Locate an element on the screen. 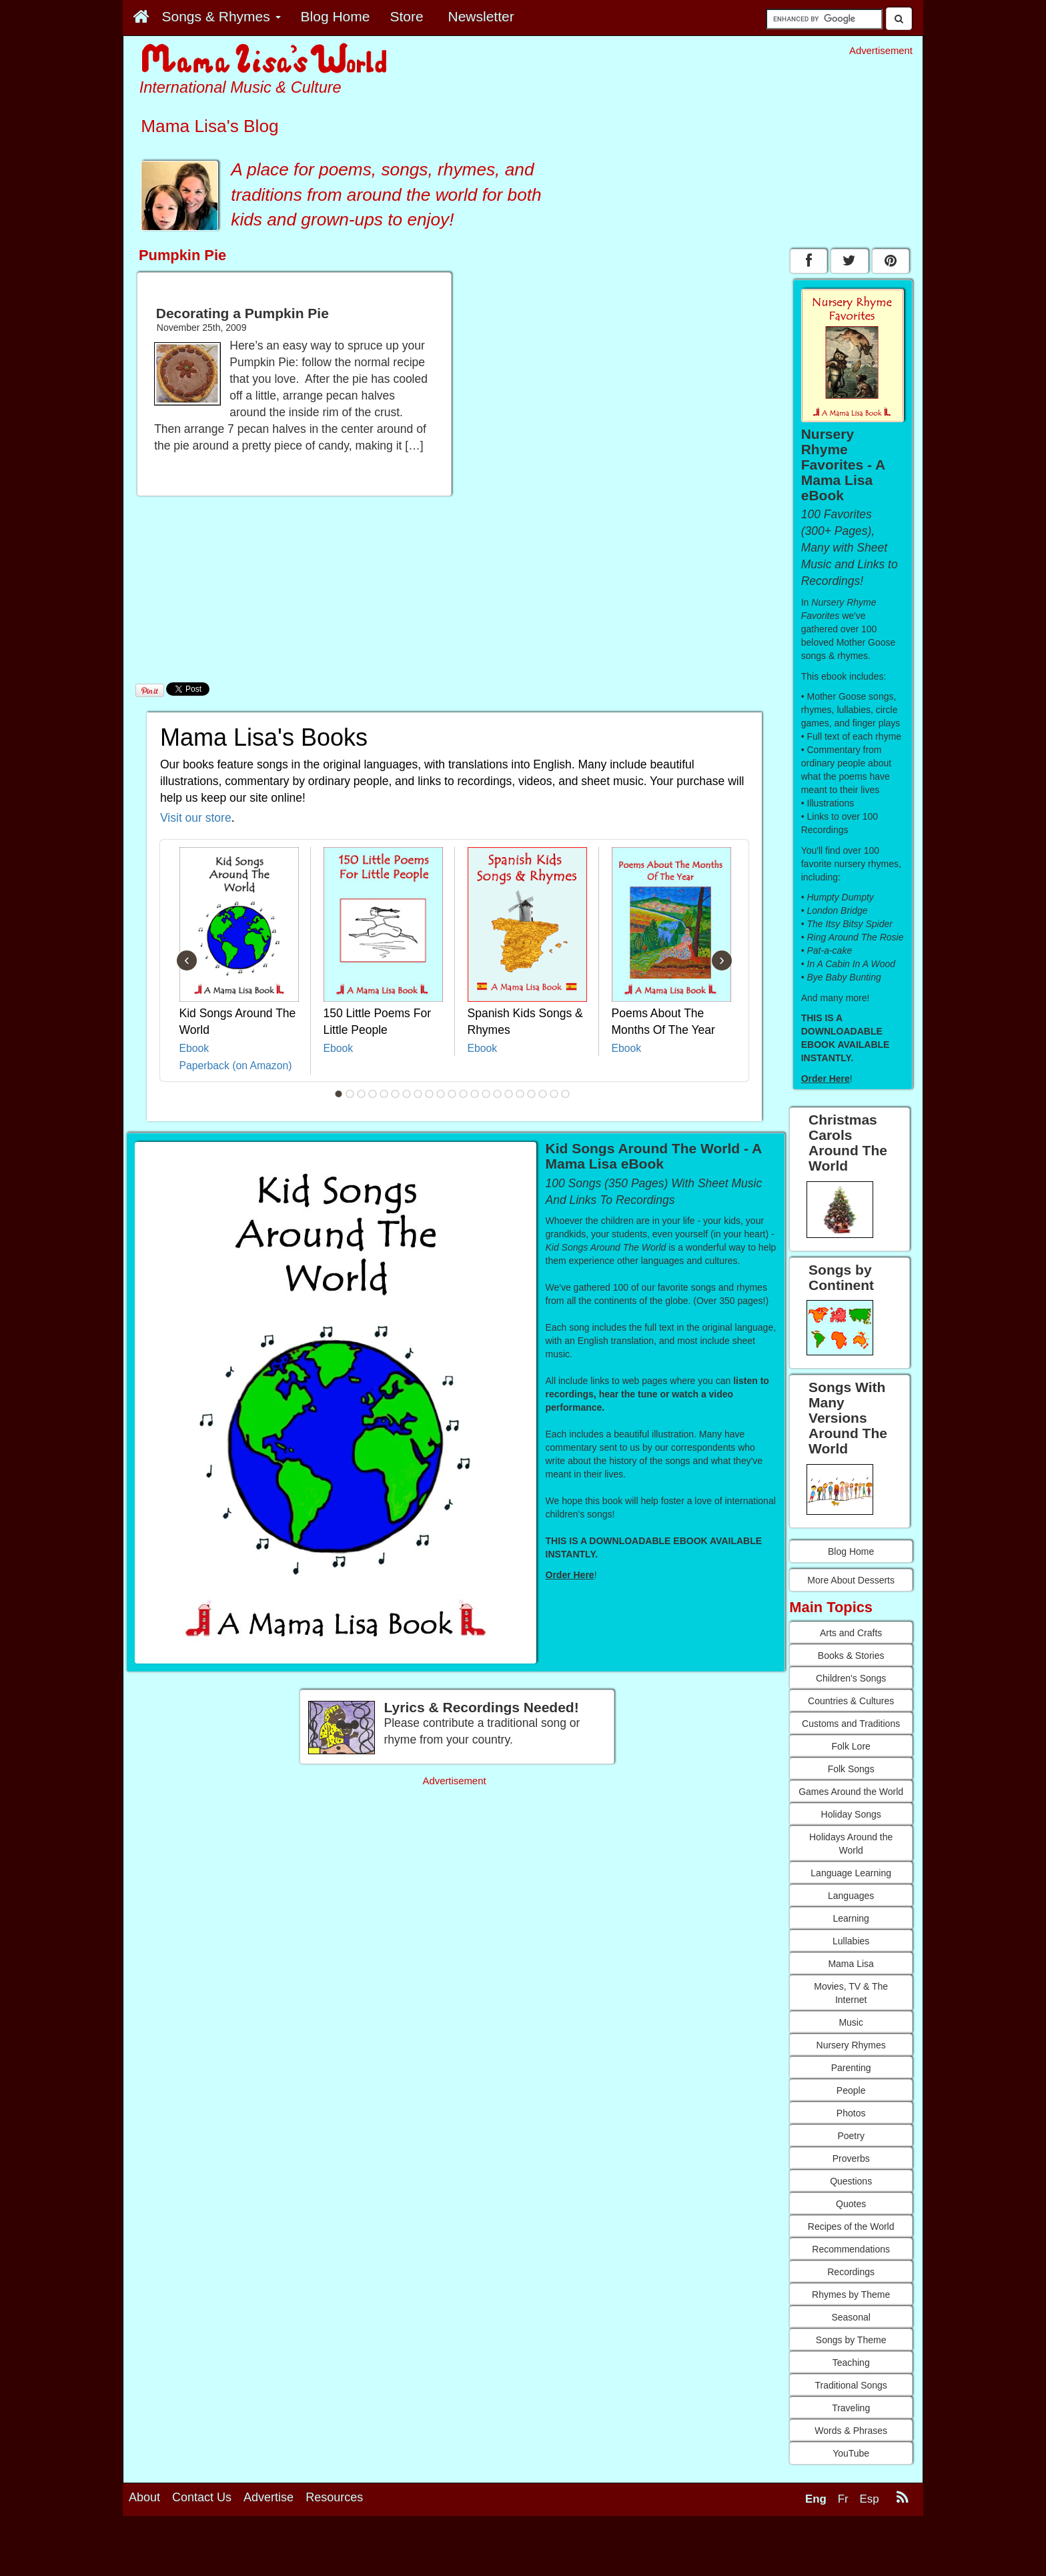 The width and height of the screenshot is (1046, 2576). Lullabies is located at coordinates (851, 1941).